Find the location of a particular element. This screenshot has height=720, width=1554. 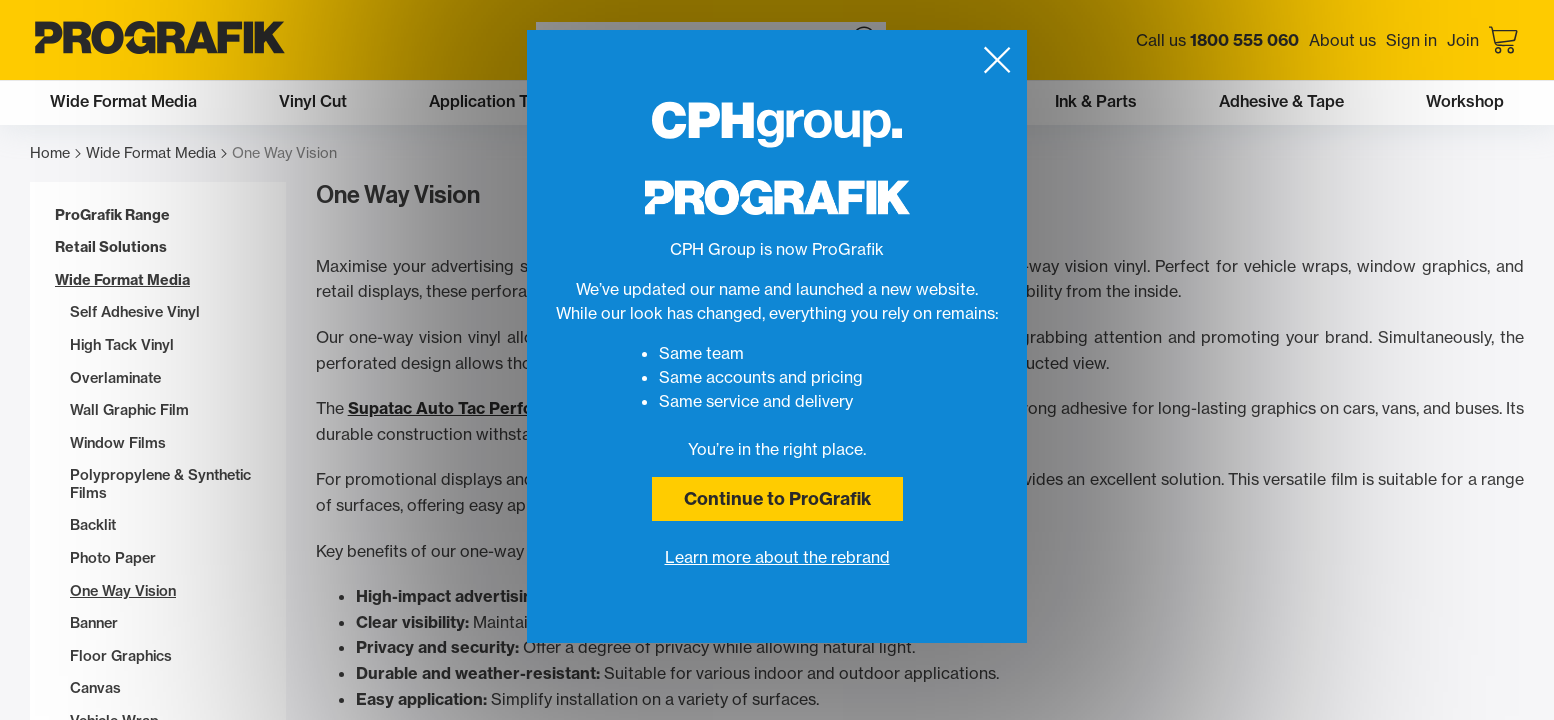

Photo Paper is located at coordinates (113, 558).